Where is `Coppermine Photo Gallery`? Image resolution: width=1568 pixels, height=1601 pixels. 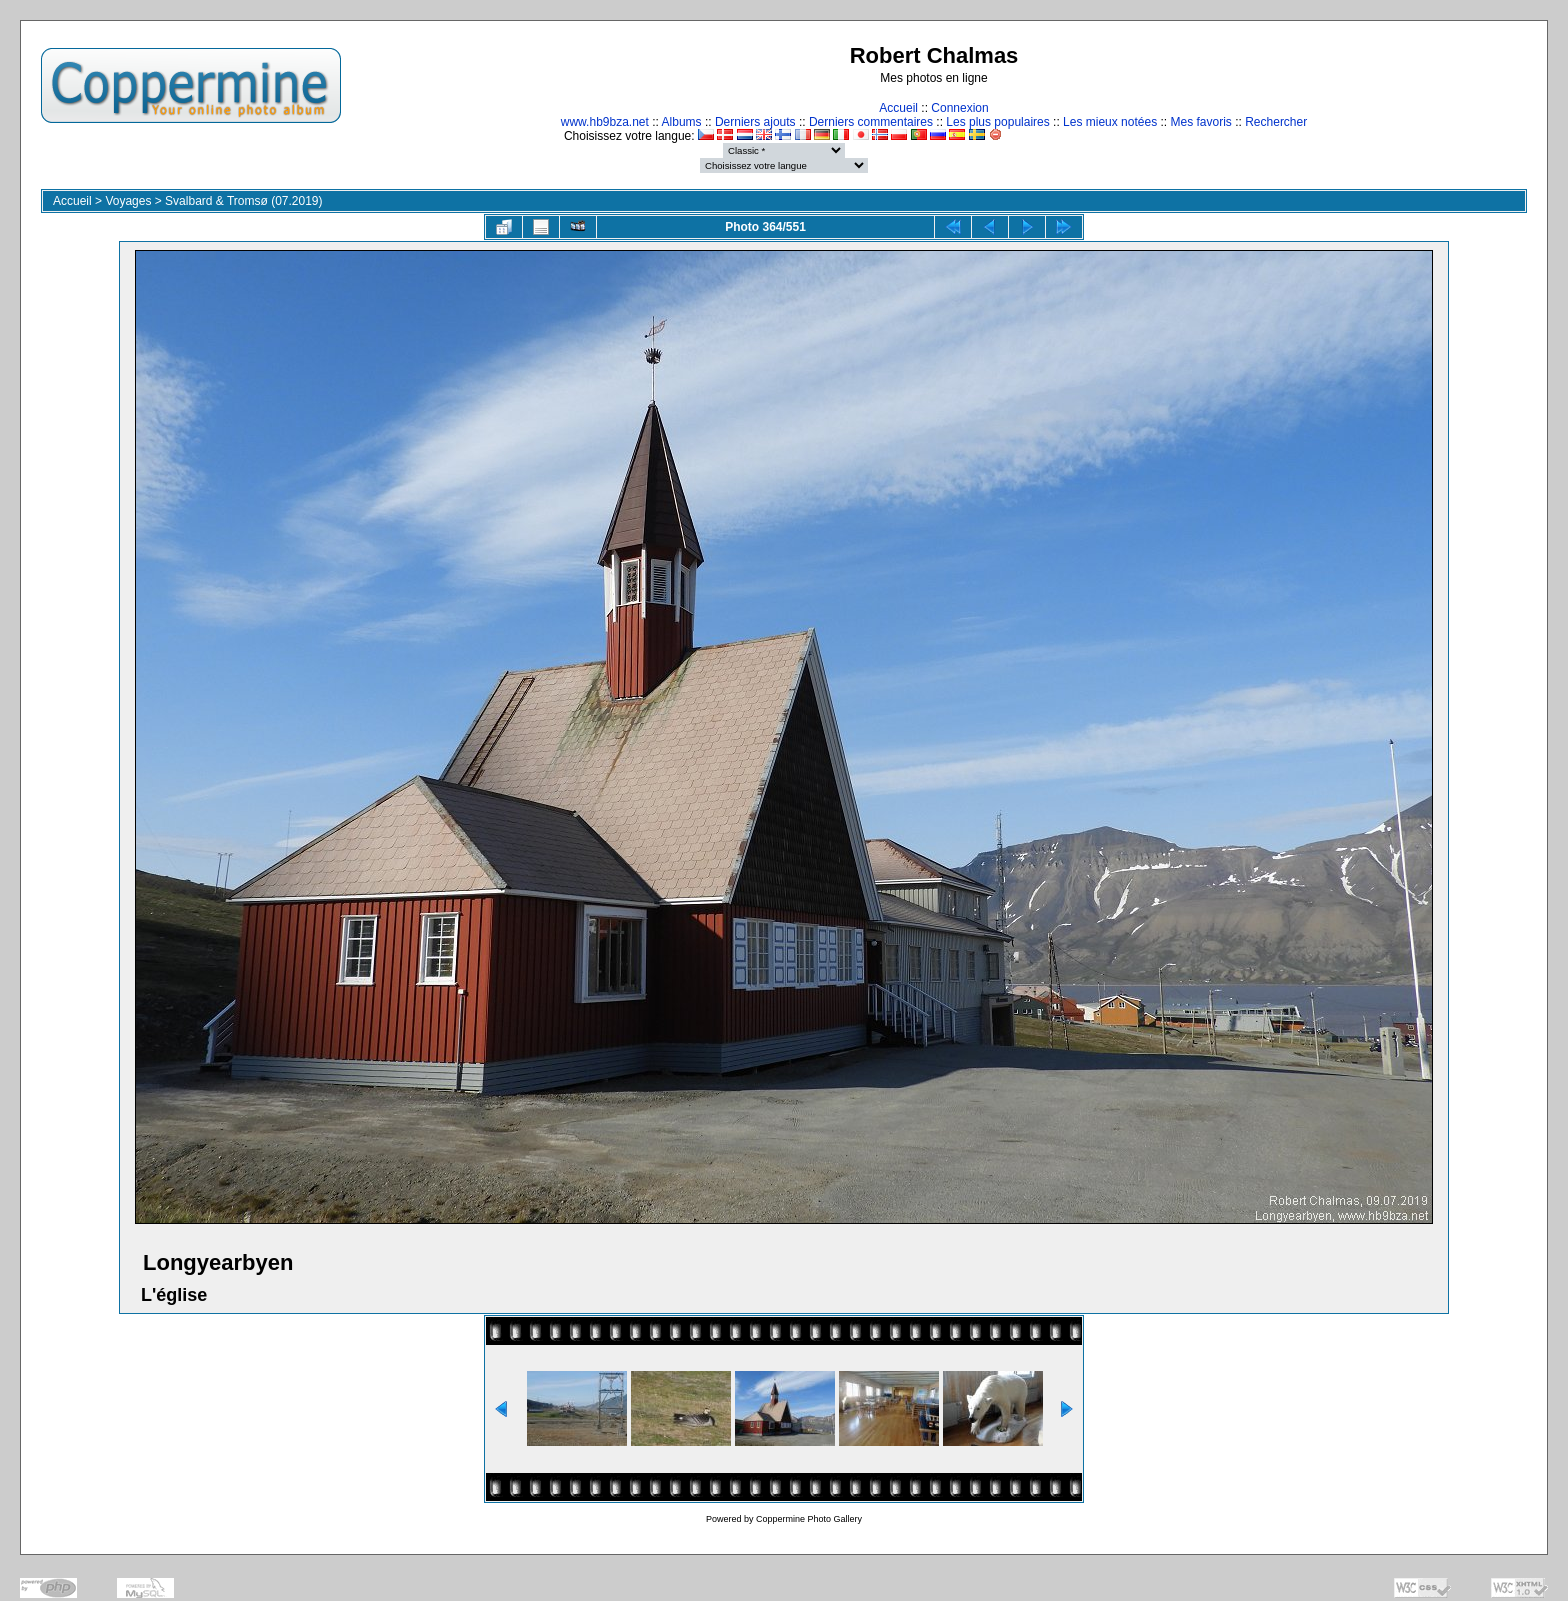 Coppermine Photo Gallery is located at coordinates (809, 1519).